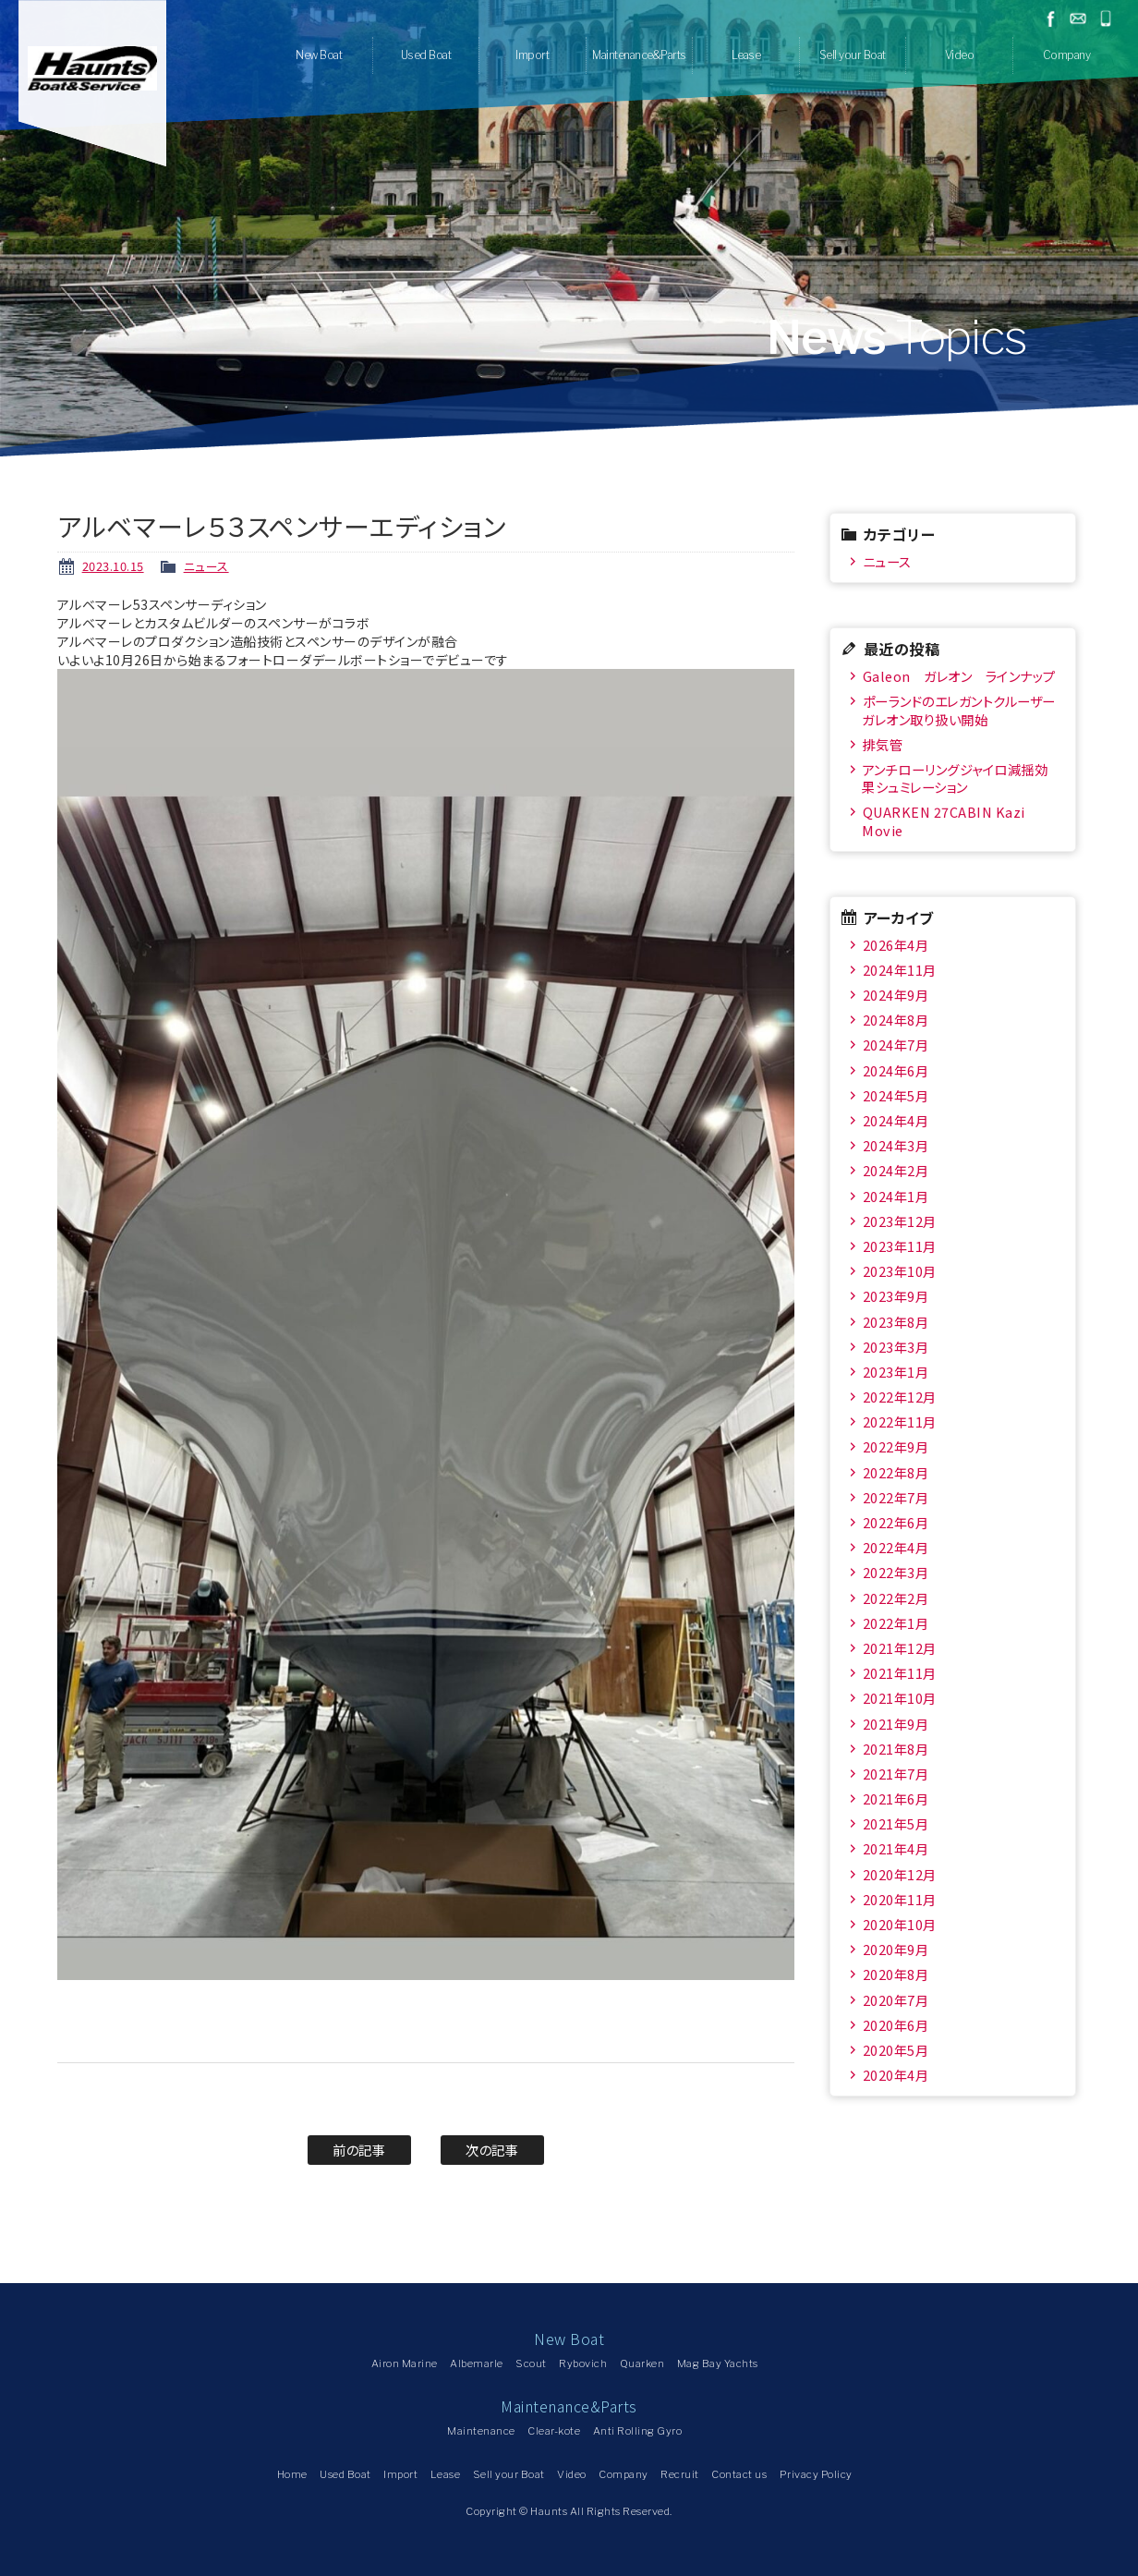 This screenshot has width=1138, height=2576. Describe the element at coordinates (896, 2025) in the screenshot. I see `2020年6月` at that location.